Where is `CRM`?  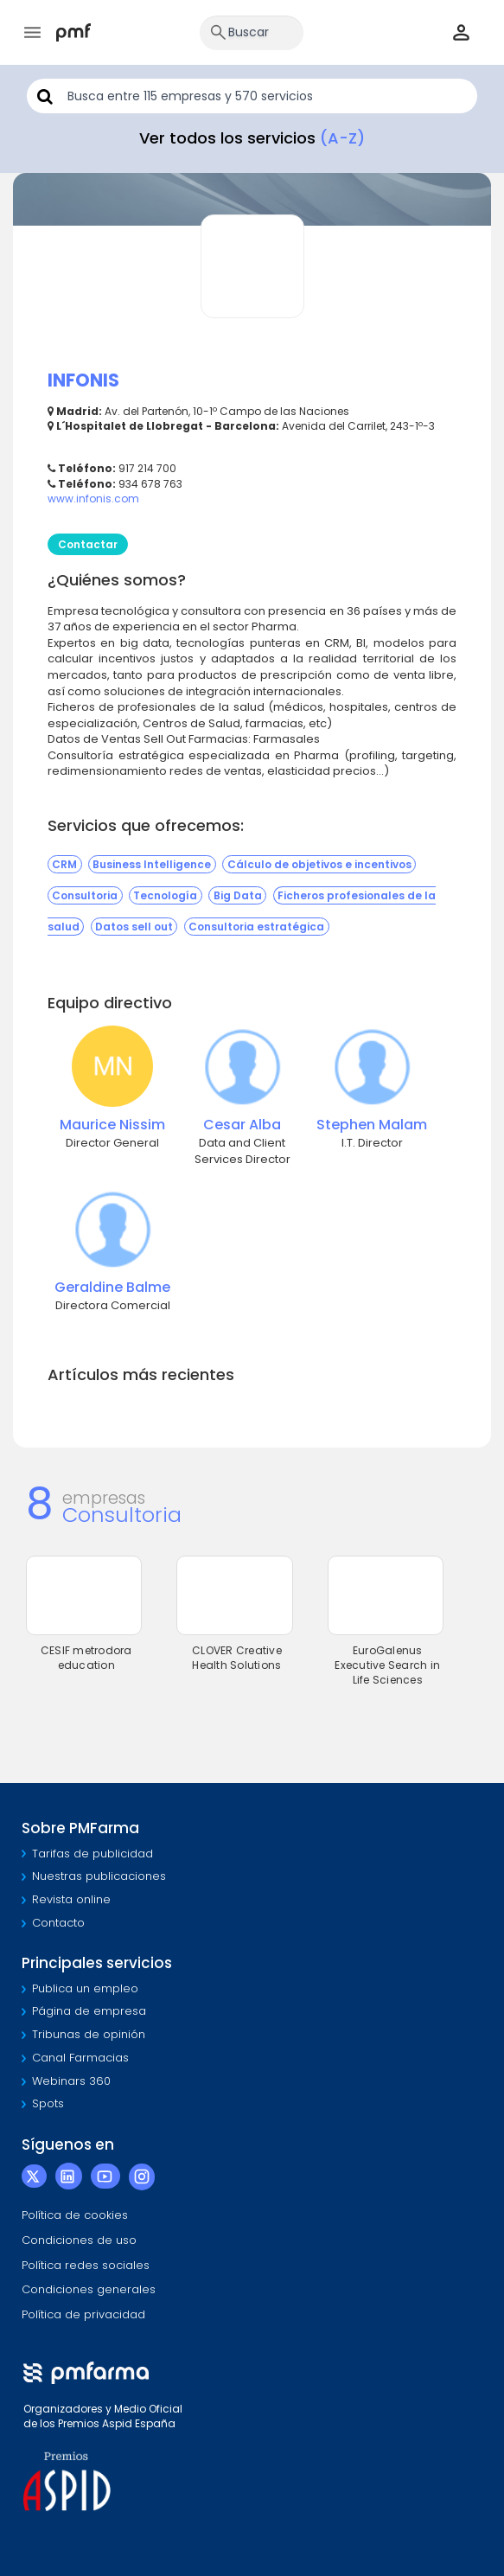 CRM is located at coordinates (64, 864).